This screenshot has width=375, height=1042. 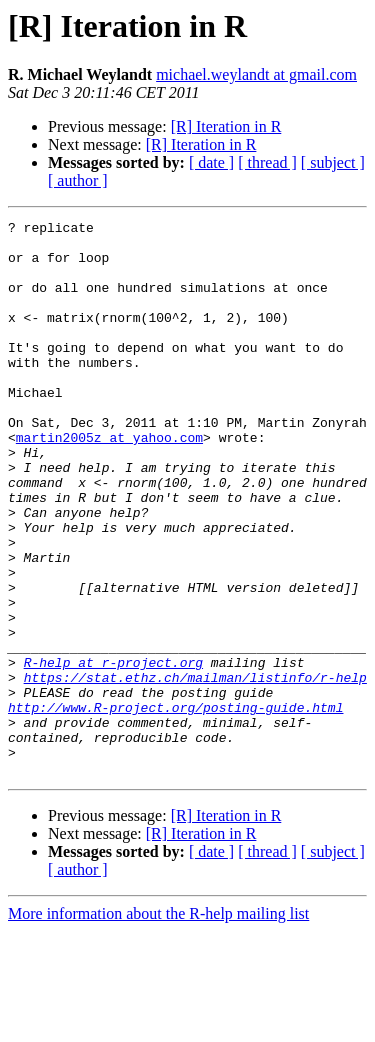 What do you see at coordinates (226, 126) in the screenshot?
I see `[R] Iteration in R` at bounding box center [226, 126].